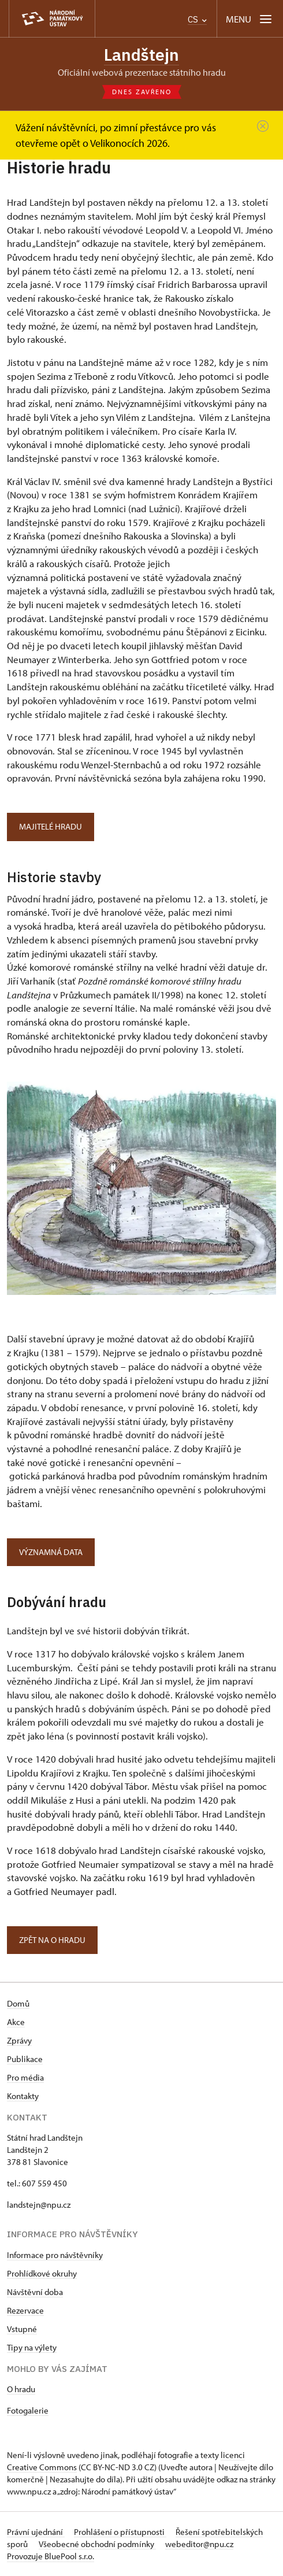  I want to click on Informace pro návštěvníky, so click(55, 2254).